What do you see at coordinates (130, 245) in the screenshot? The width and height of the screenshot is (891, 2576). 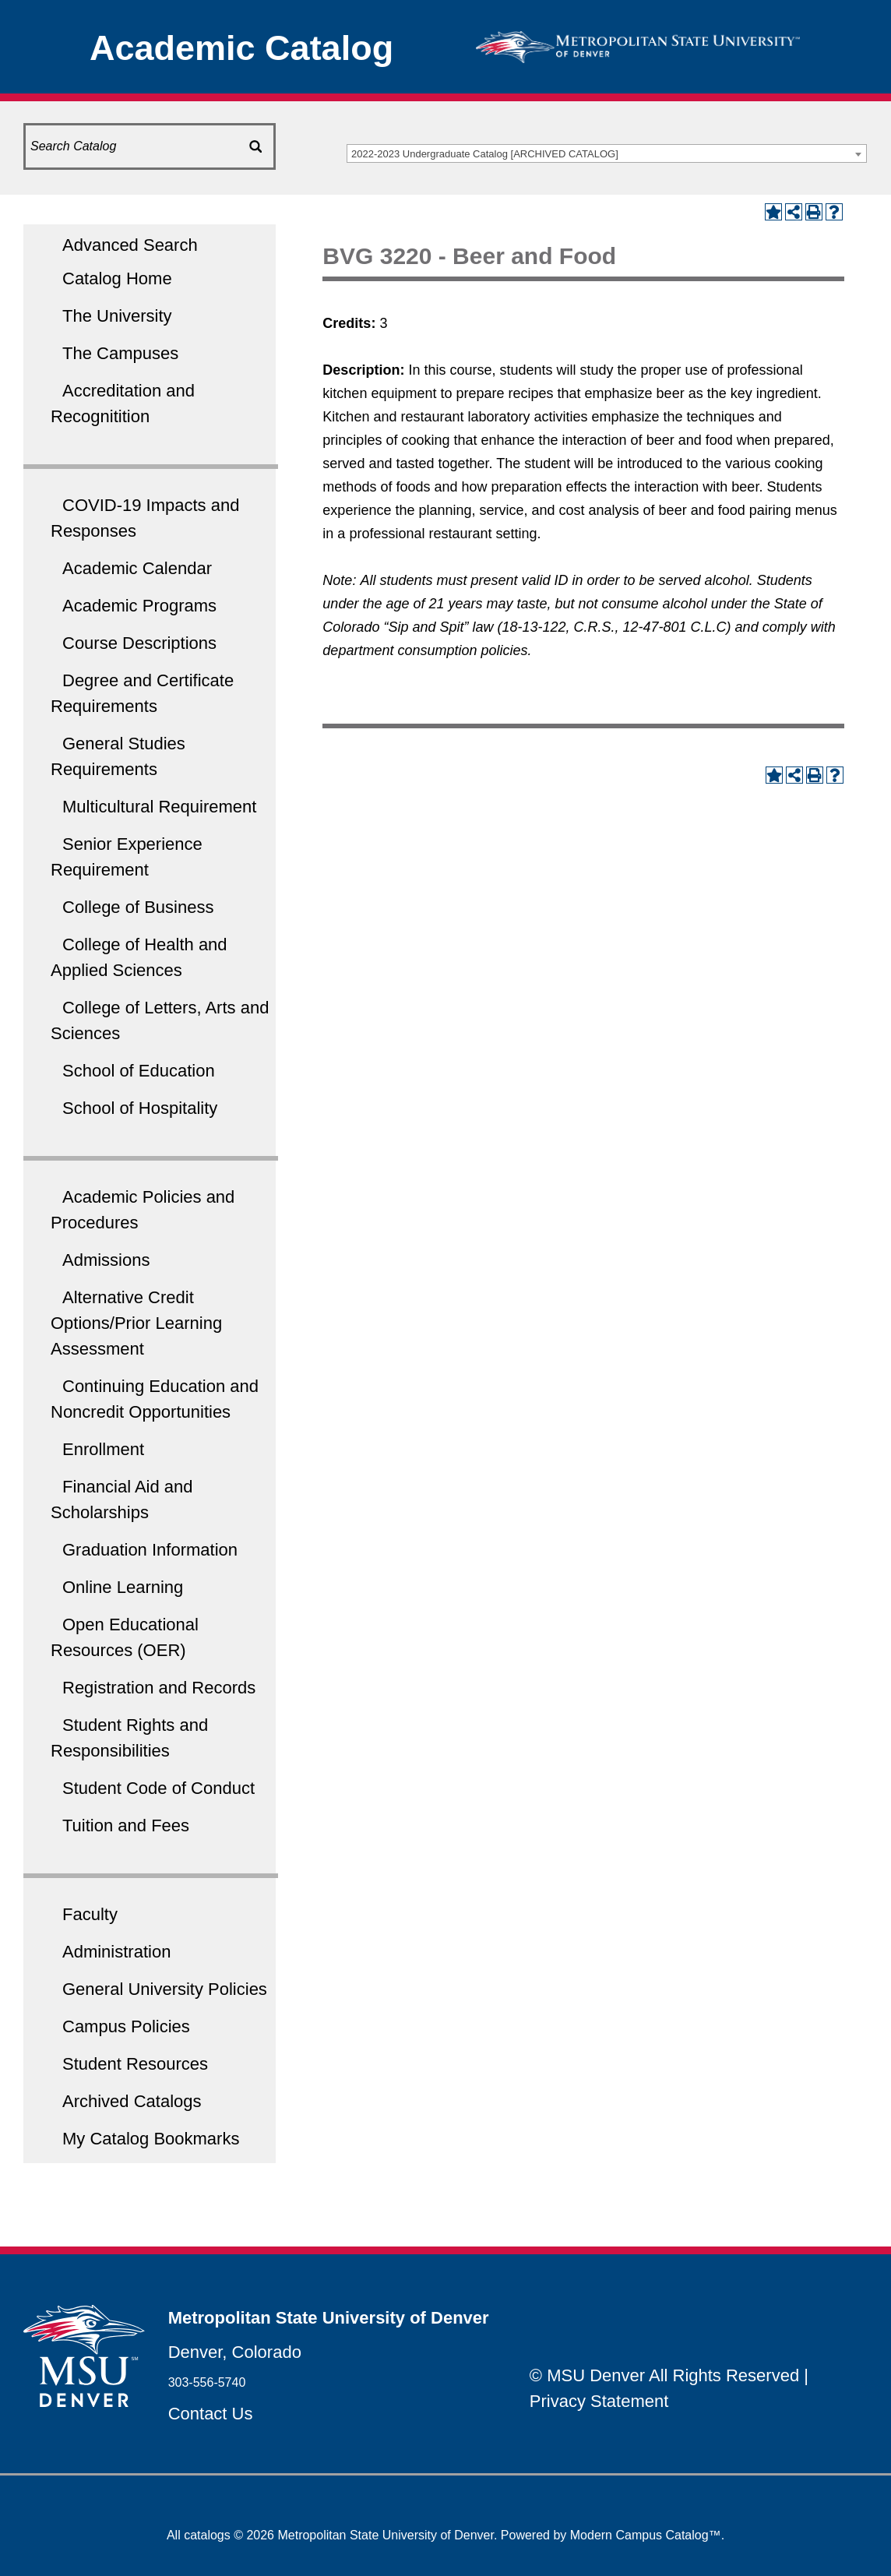 I see `Advanced Search` at bounding box center [130, 245].